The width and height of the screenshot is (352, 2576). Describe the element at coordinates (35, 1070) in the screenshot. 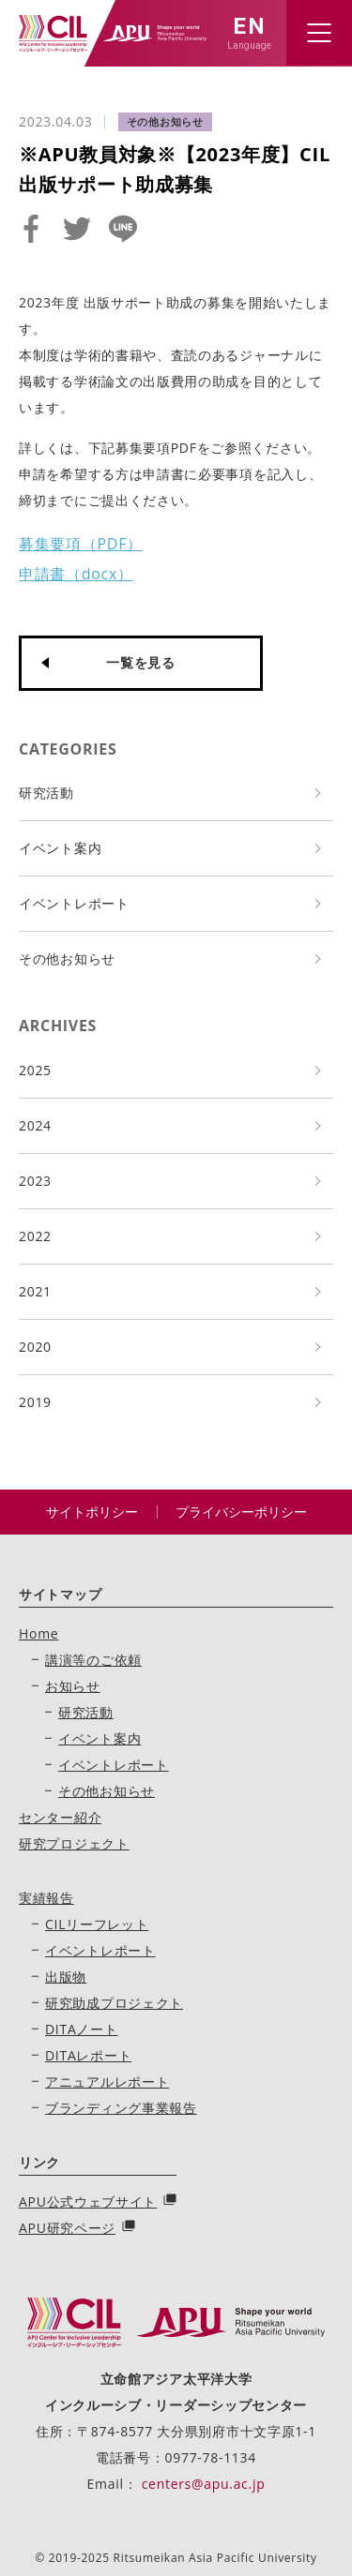

I see `2025` at that location.